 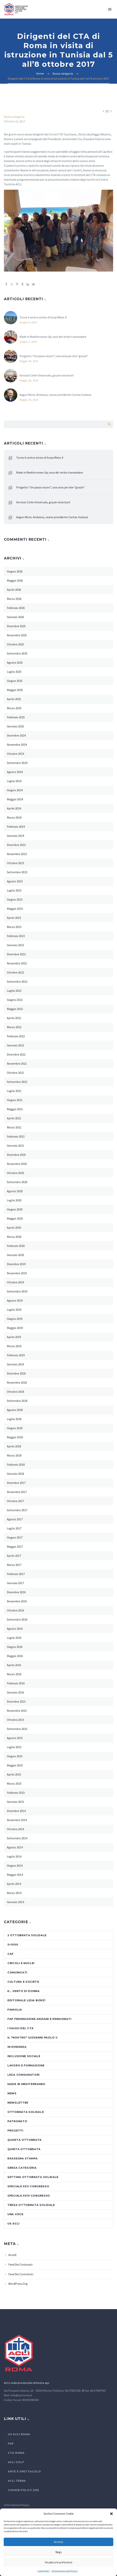 What do you see at coordinates (15, 617) in the screenshot?
I see `Gennaio 2026` at bounding box center [15, 617].